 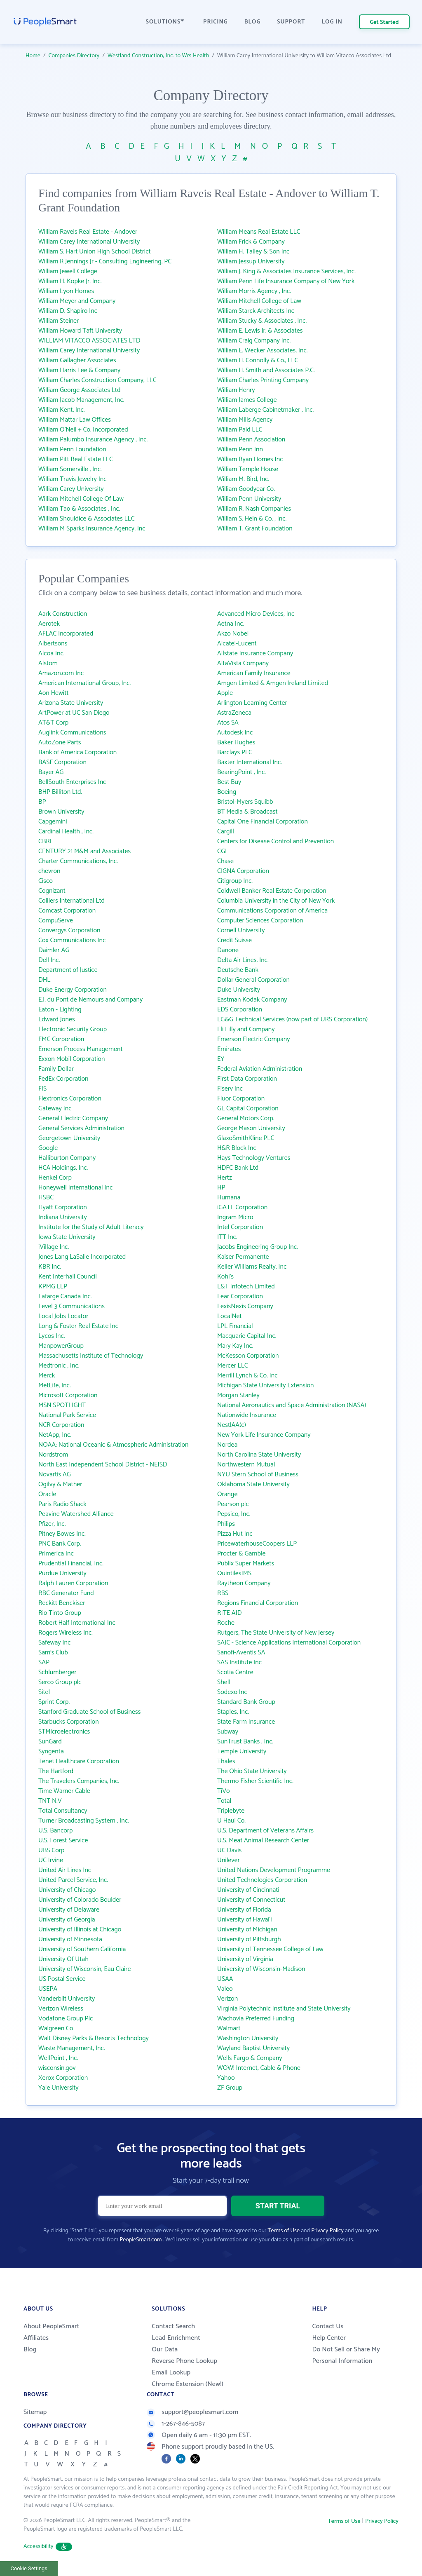 I want to click on BearingPoint , Inc., so click(x=241, y=772).